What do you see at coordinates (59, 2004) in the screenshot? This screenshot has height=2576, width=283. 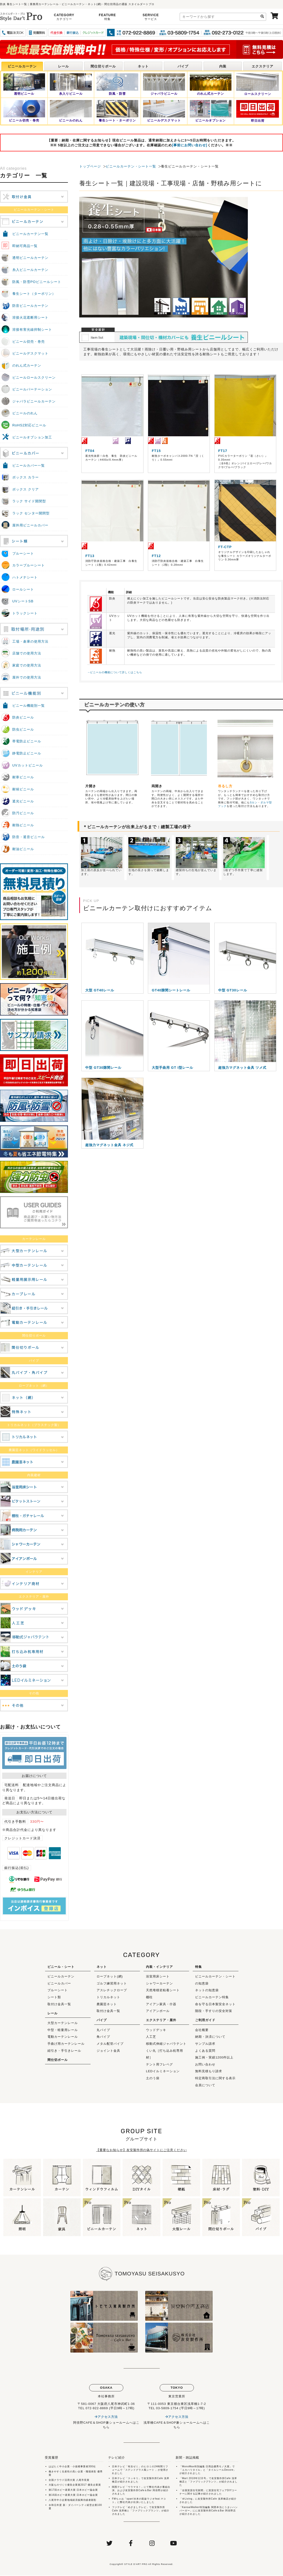 I see `取付け金具一覧` at bounding box center [59, 2004].